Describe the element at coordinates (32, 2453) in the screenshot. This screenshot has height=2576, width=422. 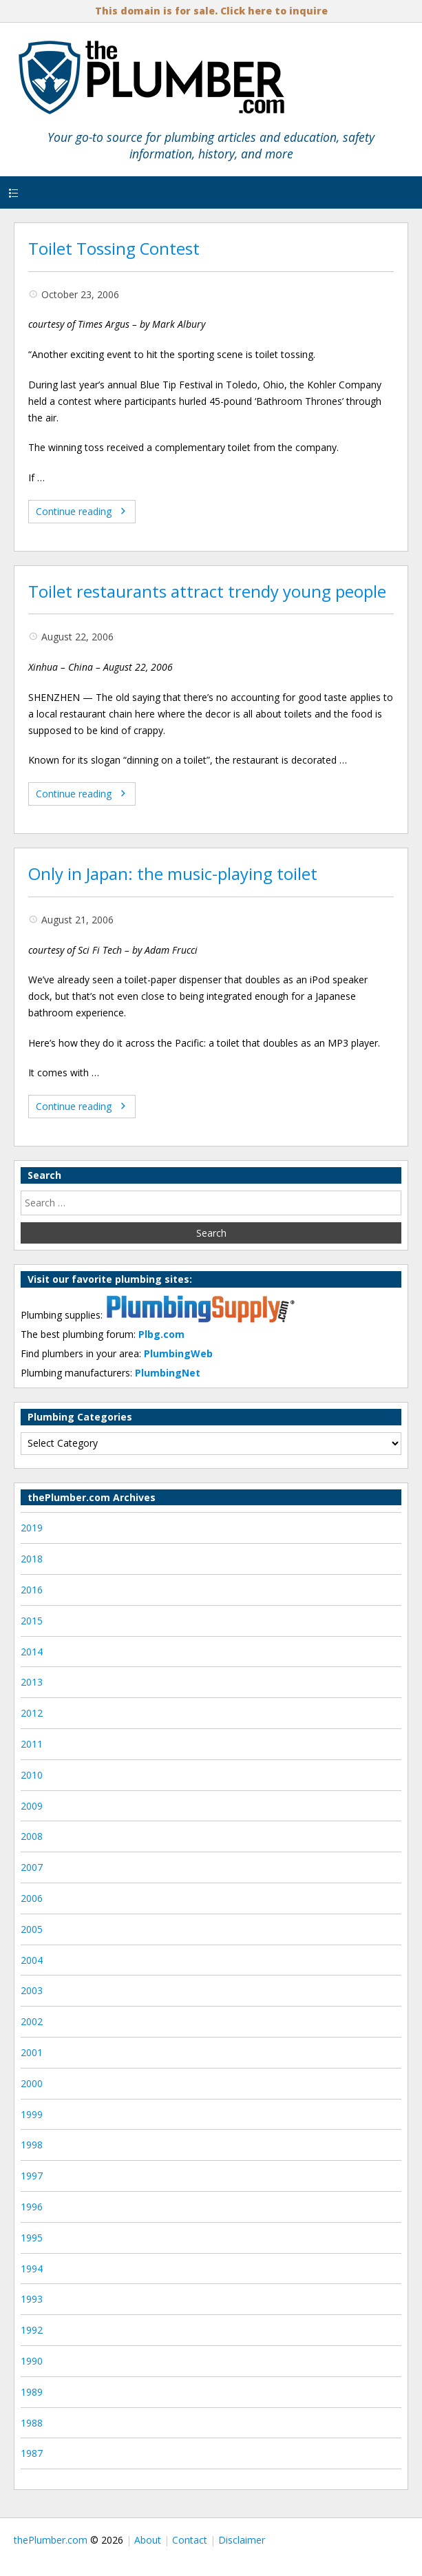
I see `1987` at that location.